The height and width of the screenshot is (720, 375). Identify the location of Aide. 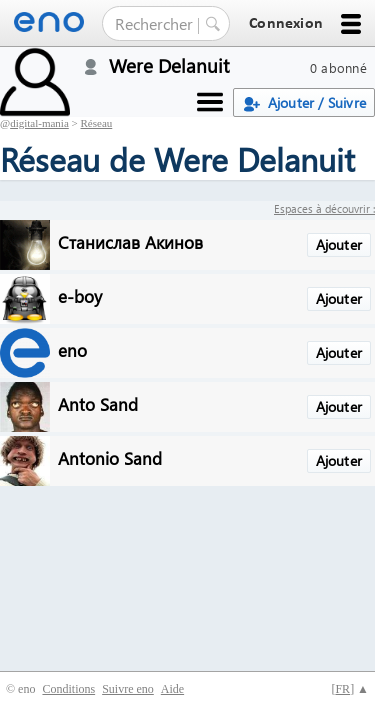
(172, 689).